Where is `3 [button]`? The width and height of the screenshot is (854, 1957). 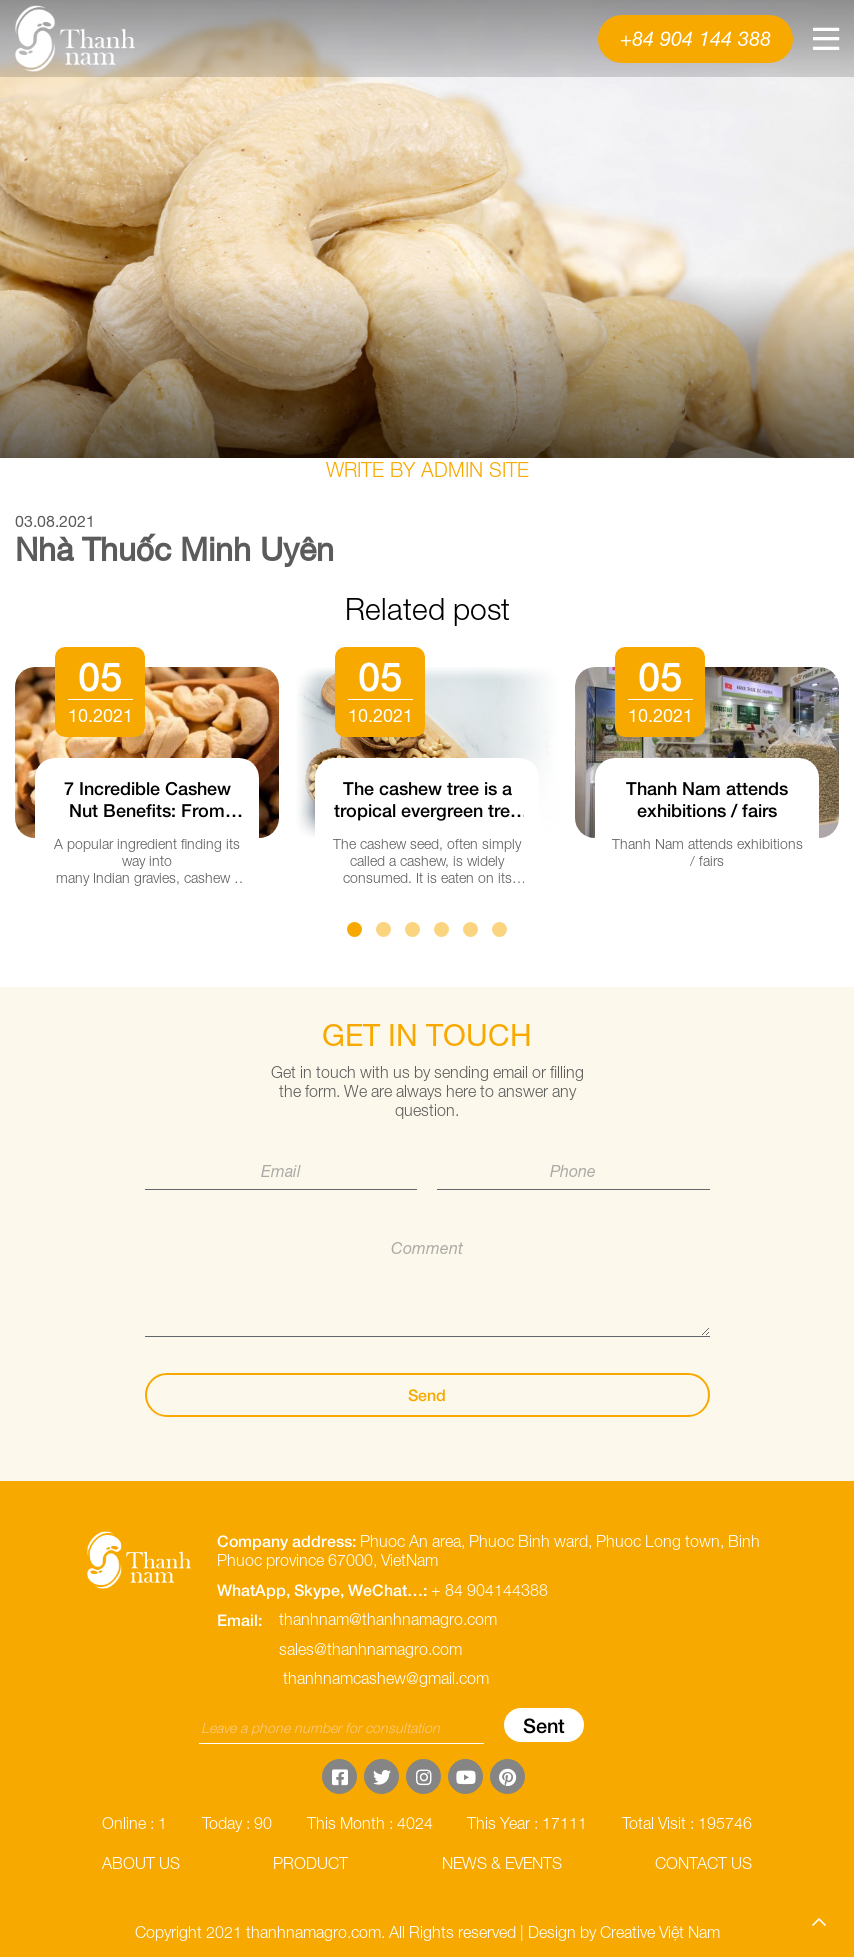
3 [button] is located at coordinates (412, 929).